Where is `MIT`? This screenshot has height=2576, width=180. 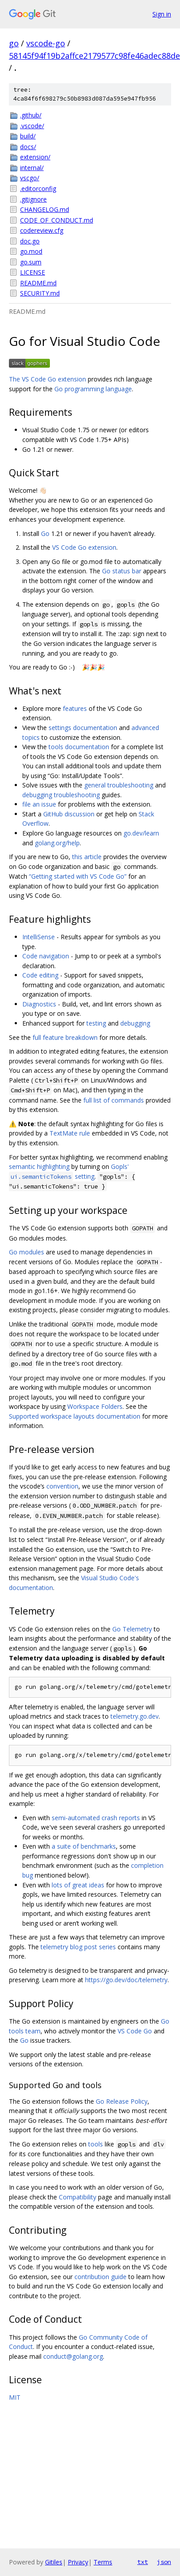
MIT is located at coordinates (14, 2397).